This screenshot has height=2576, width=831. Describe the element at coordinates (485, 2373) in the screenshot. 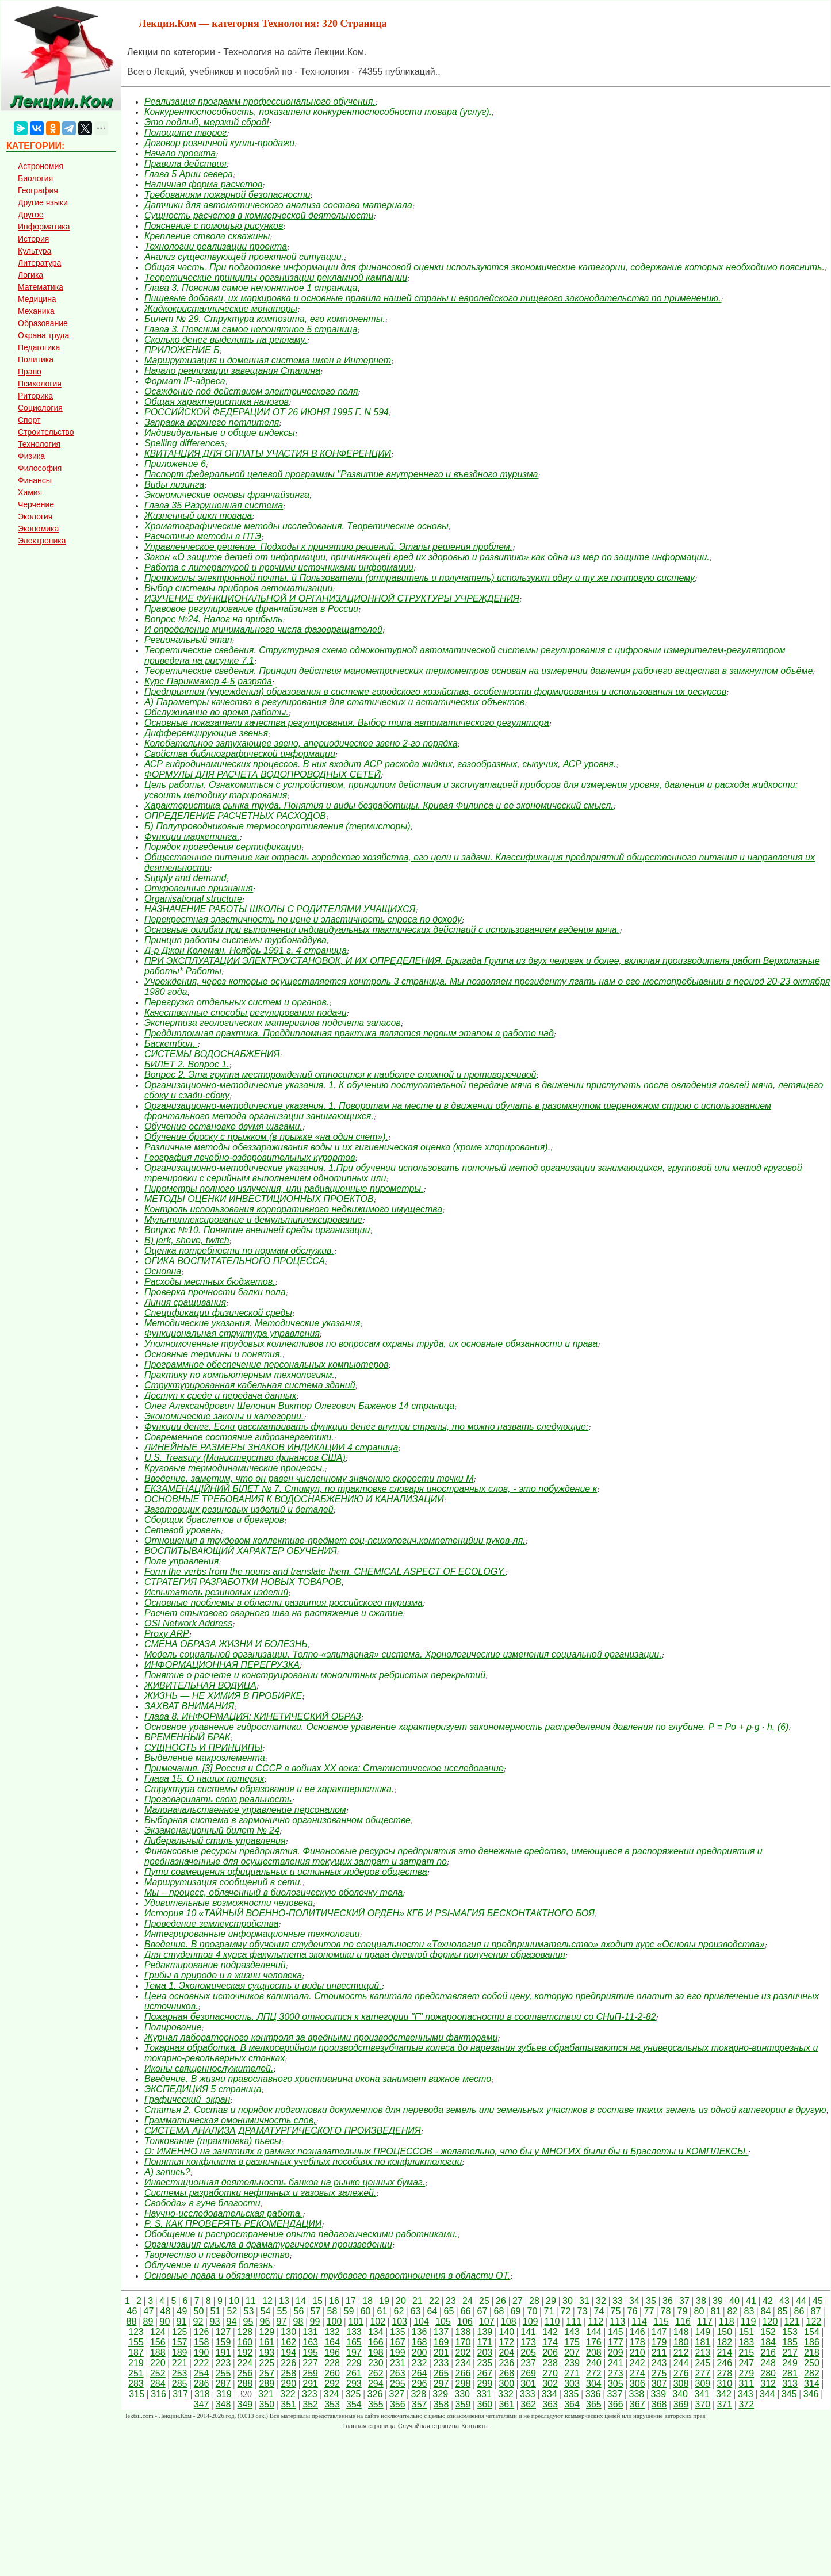

I see `267` at that location.